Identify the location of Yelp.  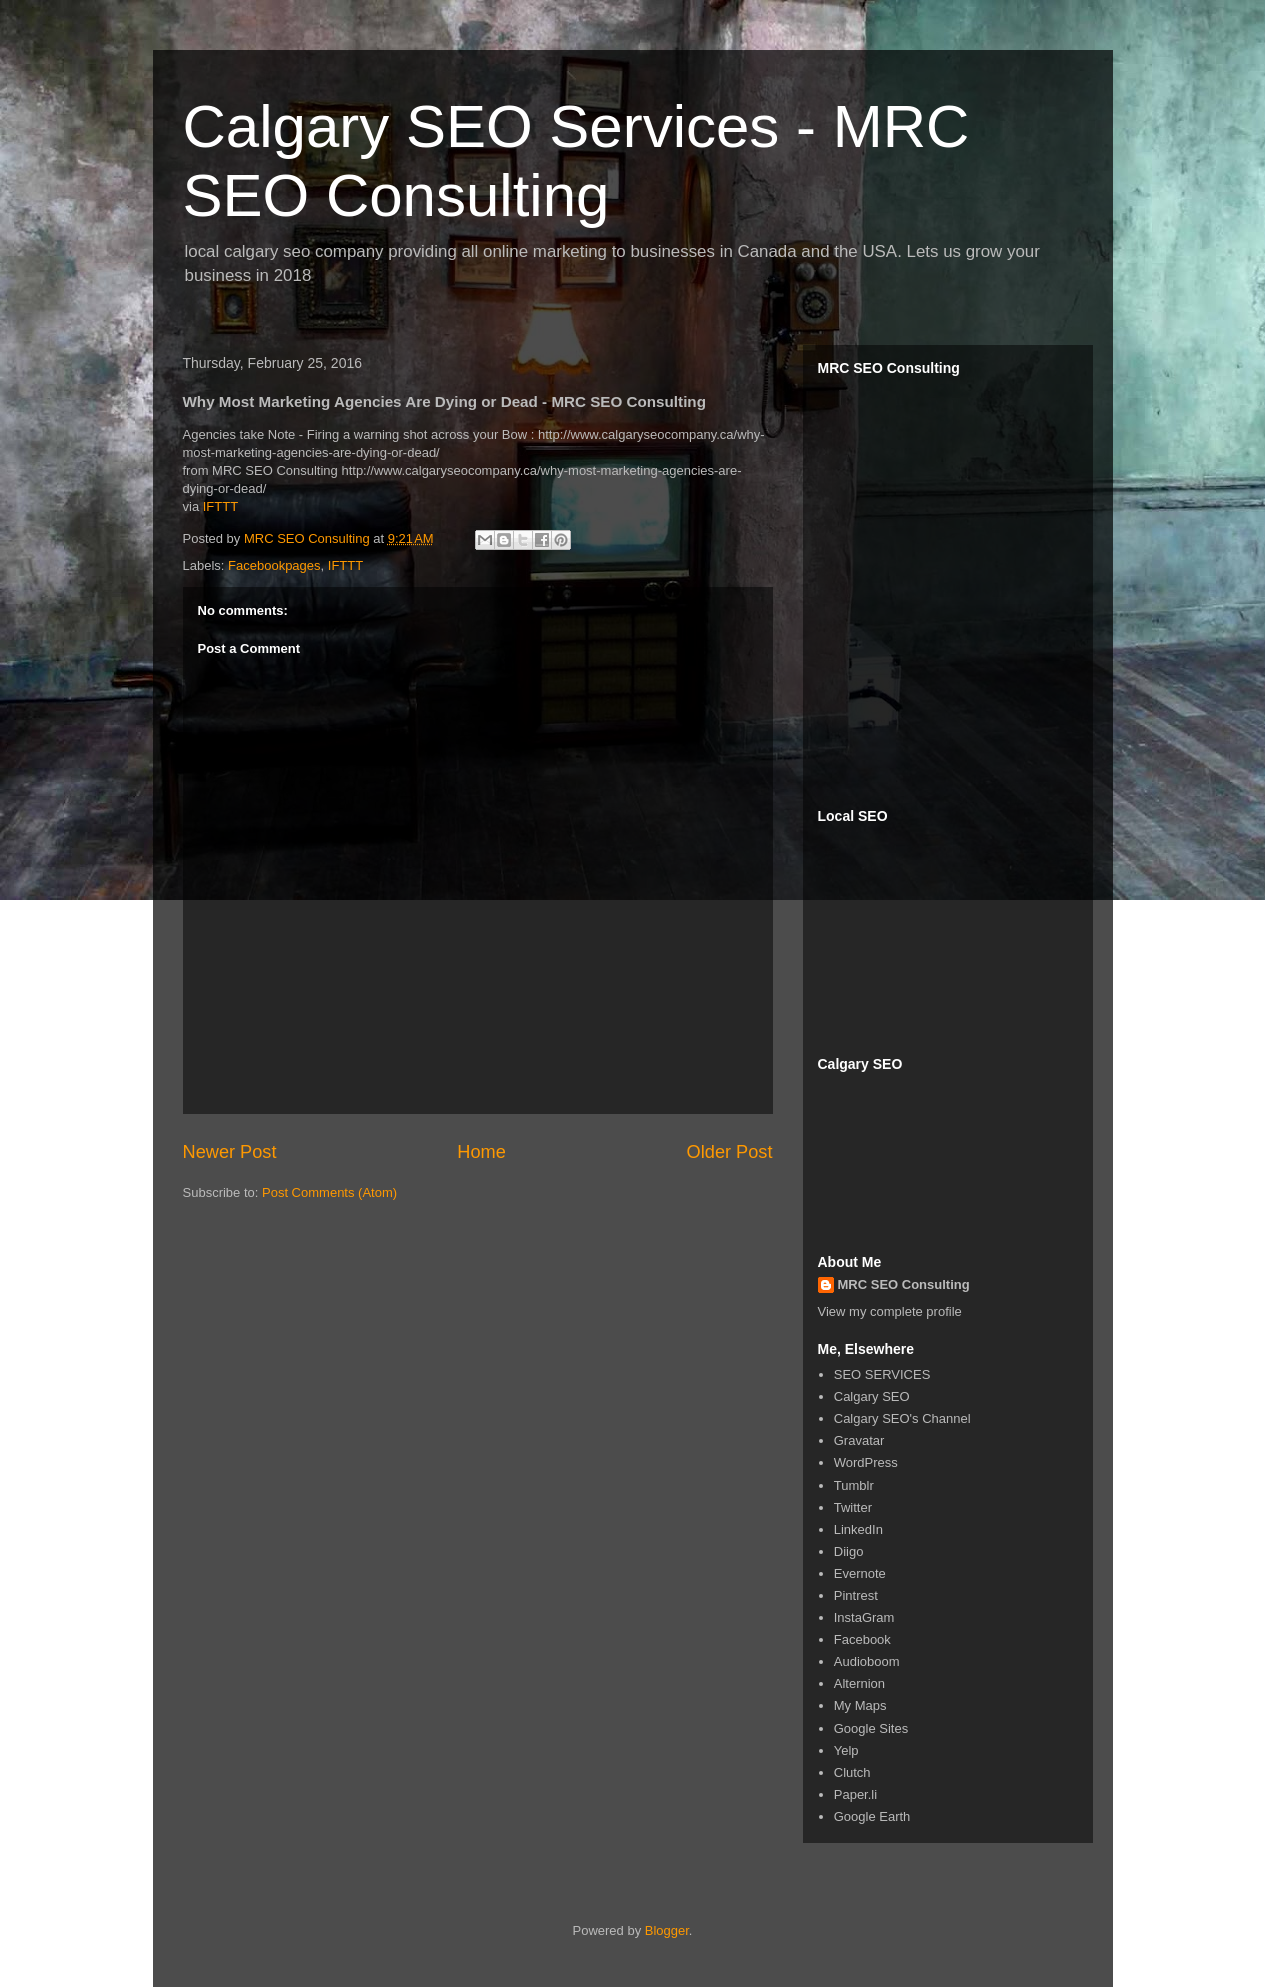
(846, 1750).